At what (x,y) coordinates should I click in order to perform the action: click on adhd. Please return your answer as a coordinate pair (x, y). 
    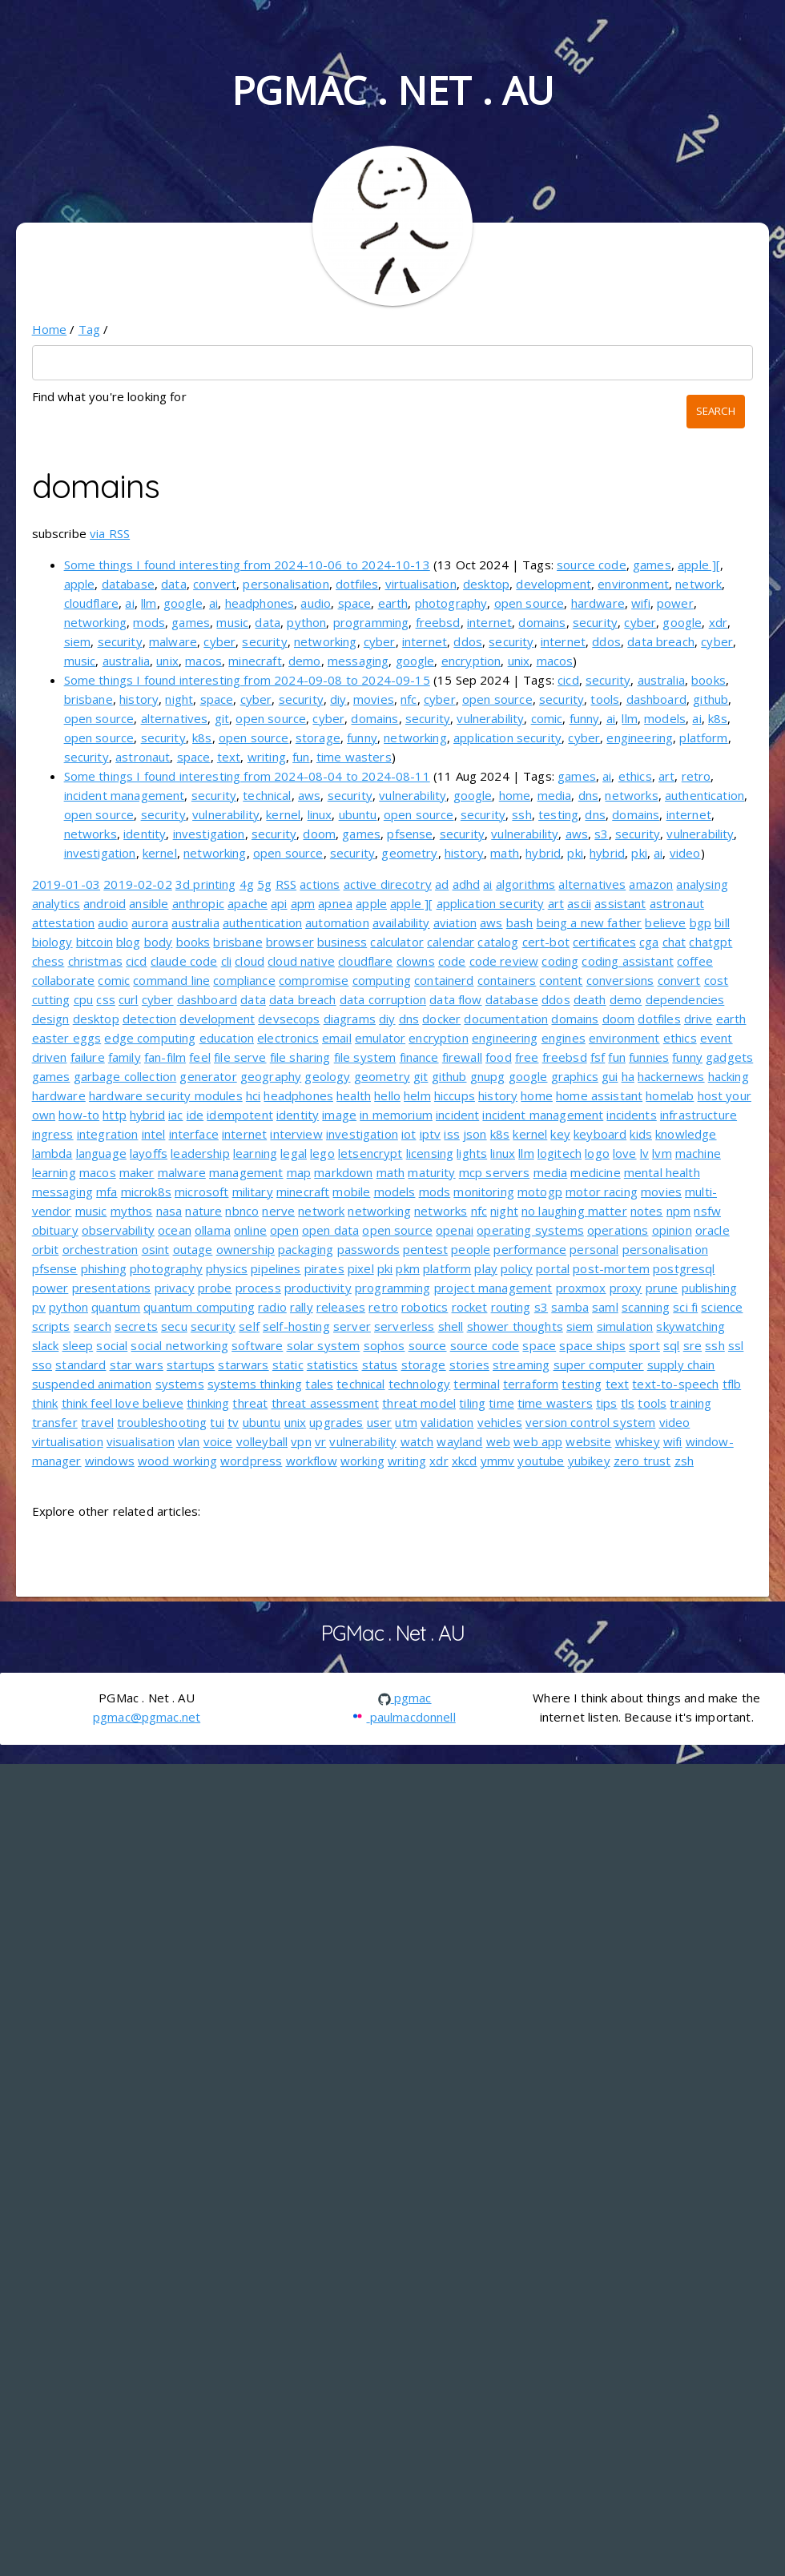
    Looking at the image, I should click on (467, 884).